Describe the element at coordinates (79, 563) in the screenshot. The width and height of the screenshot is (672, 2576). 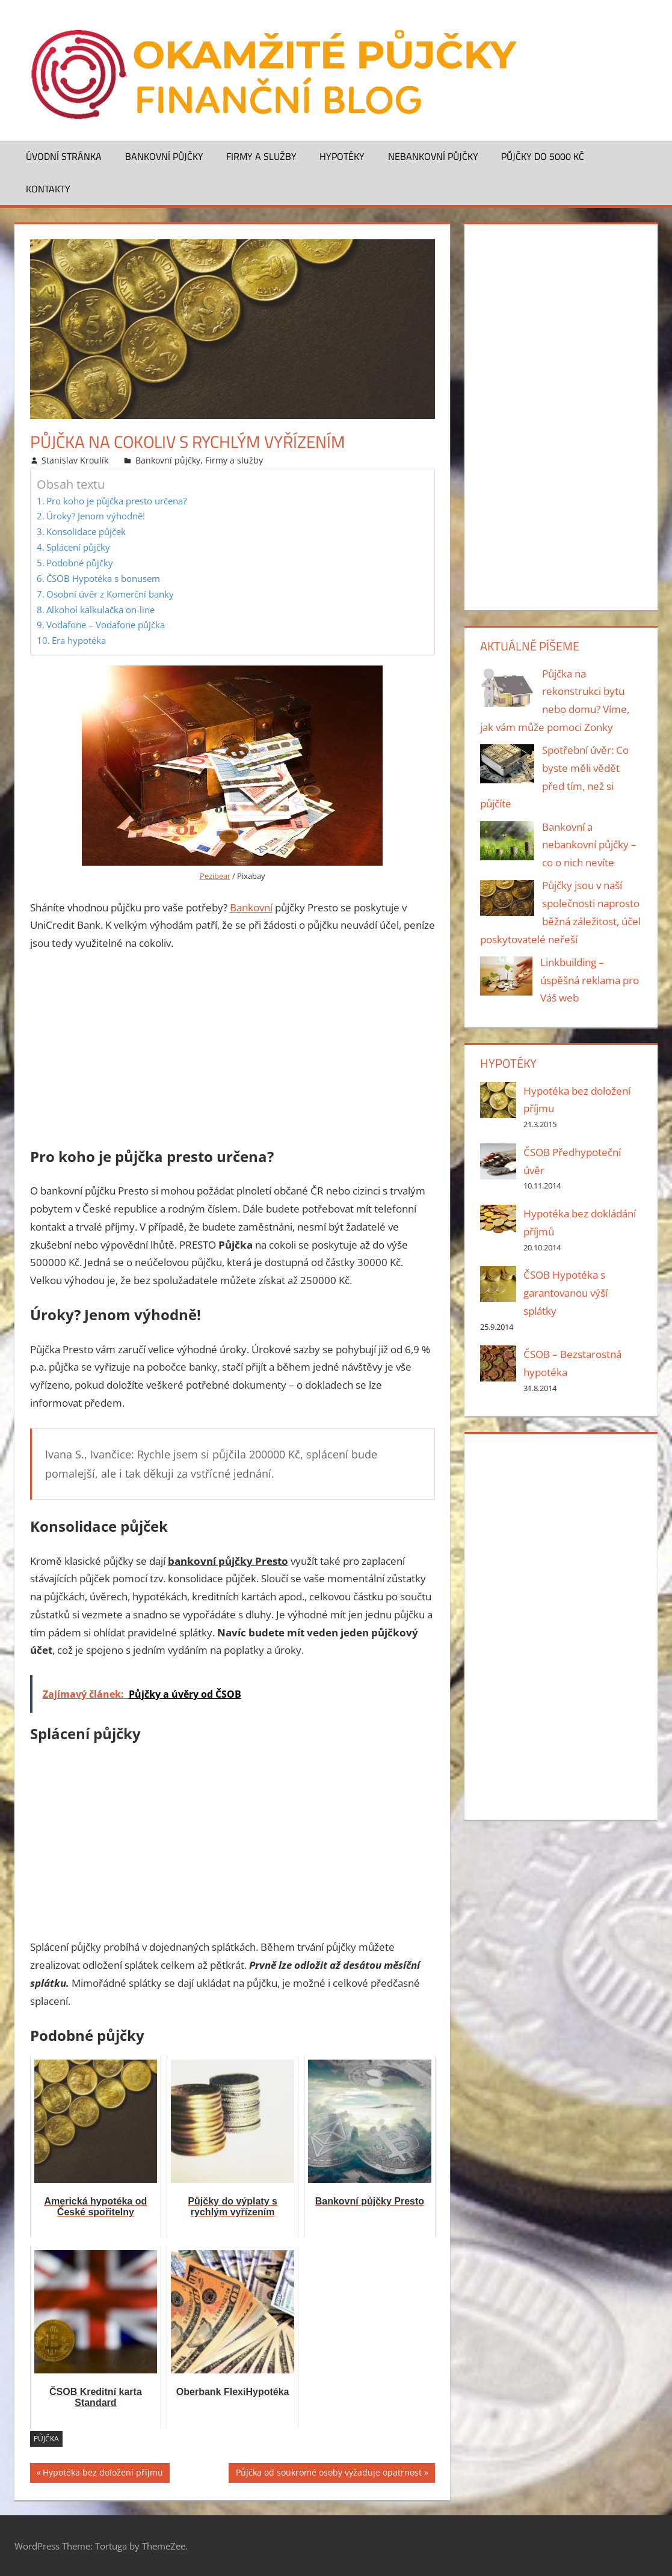
I see `Podobné půjčky` at that location.